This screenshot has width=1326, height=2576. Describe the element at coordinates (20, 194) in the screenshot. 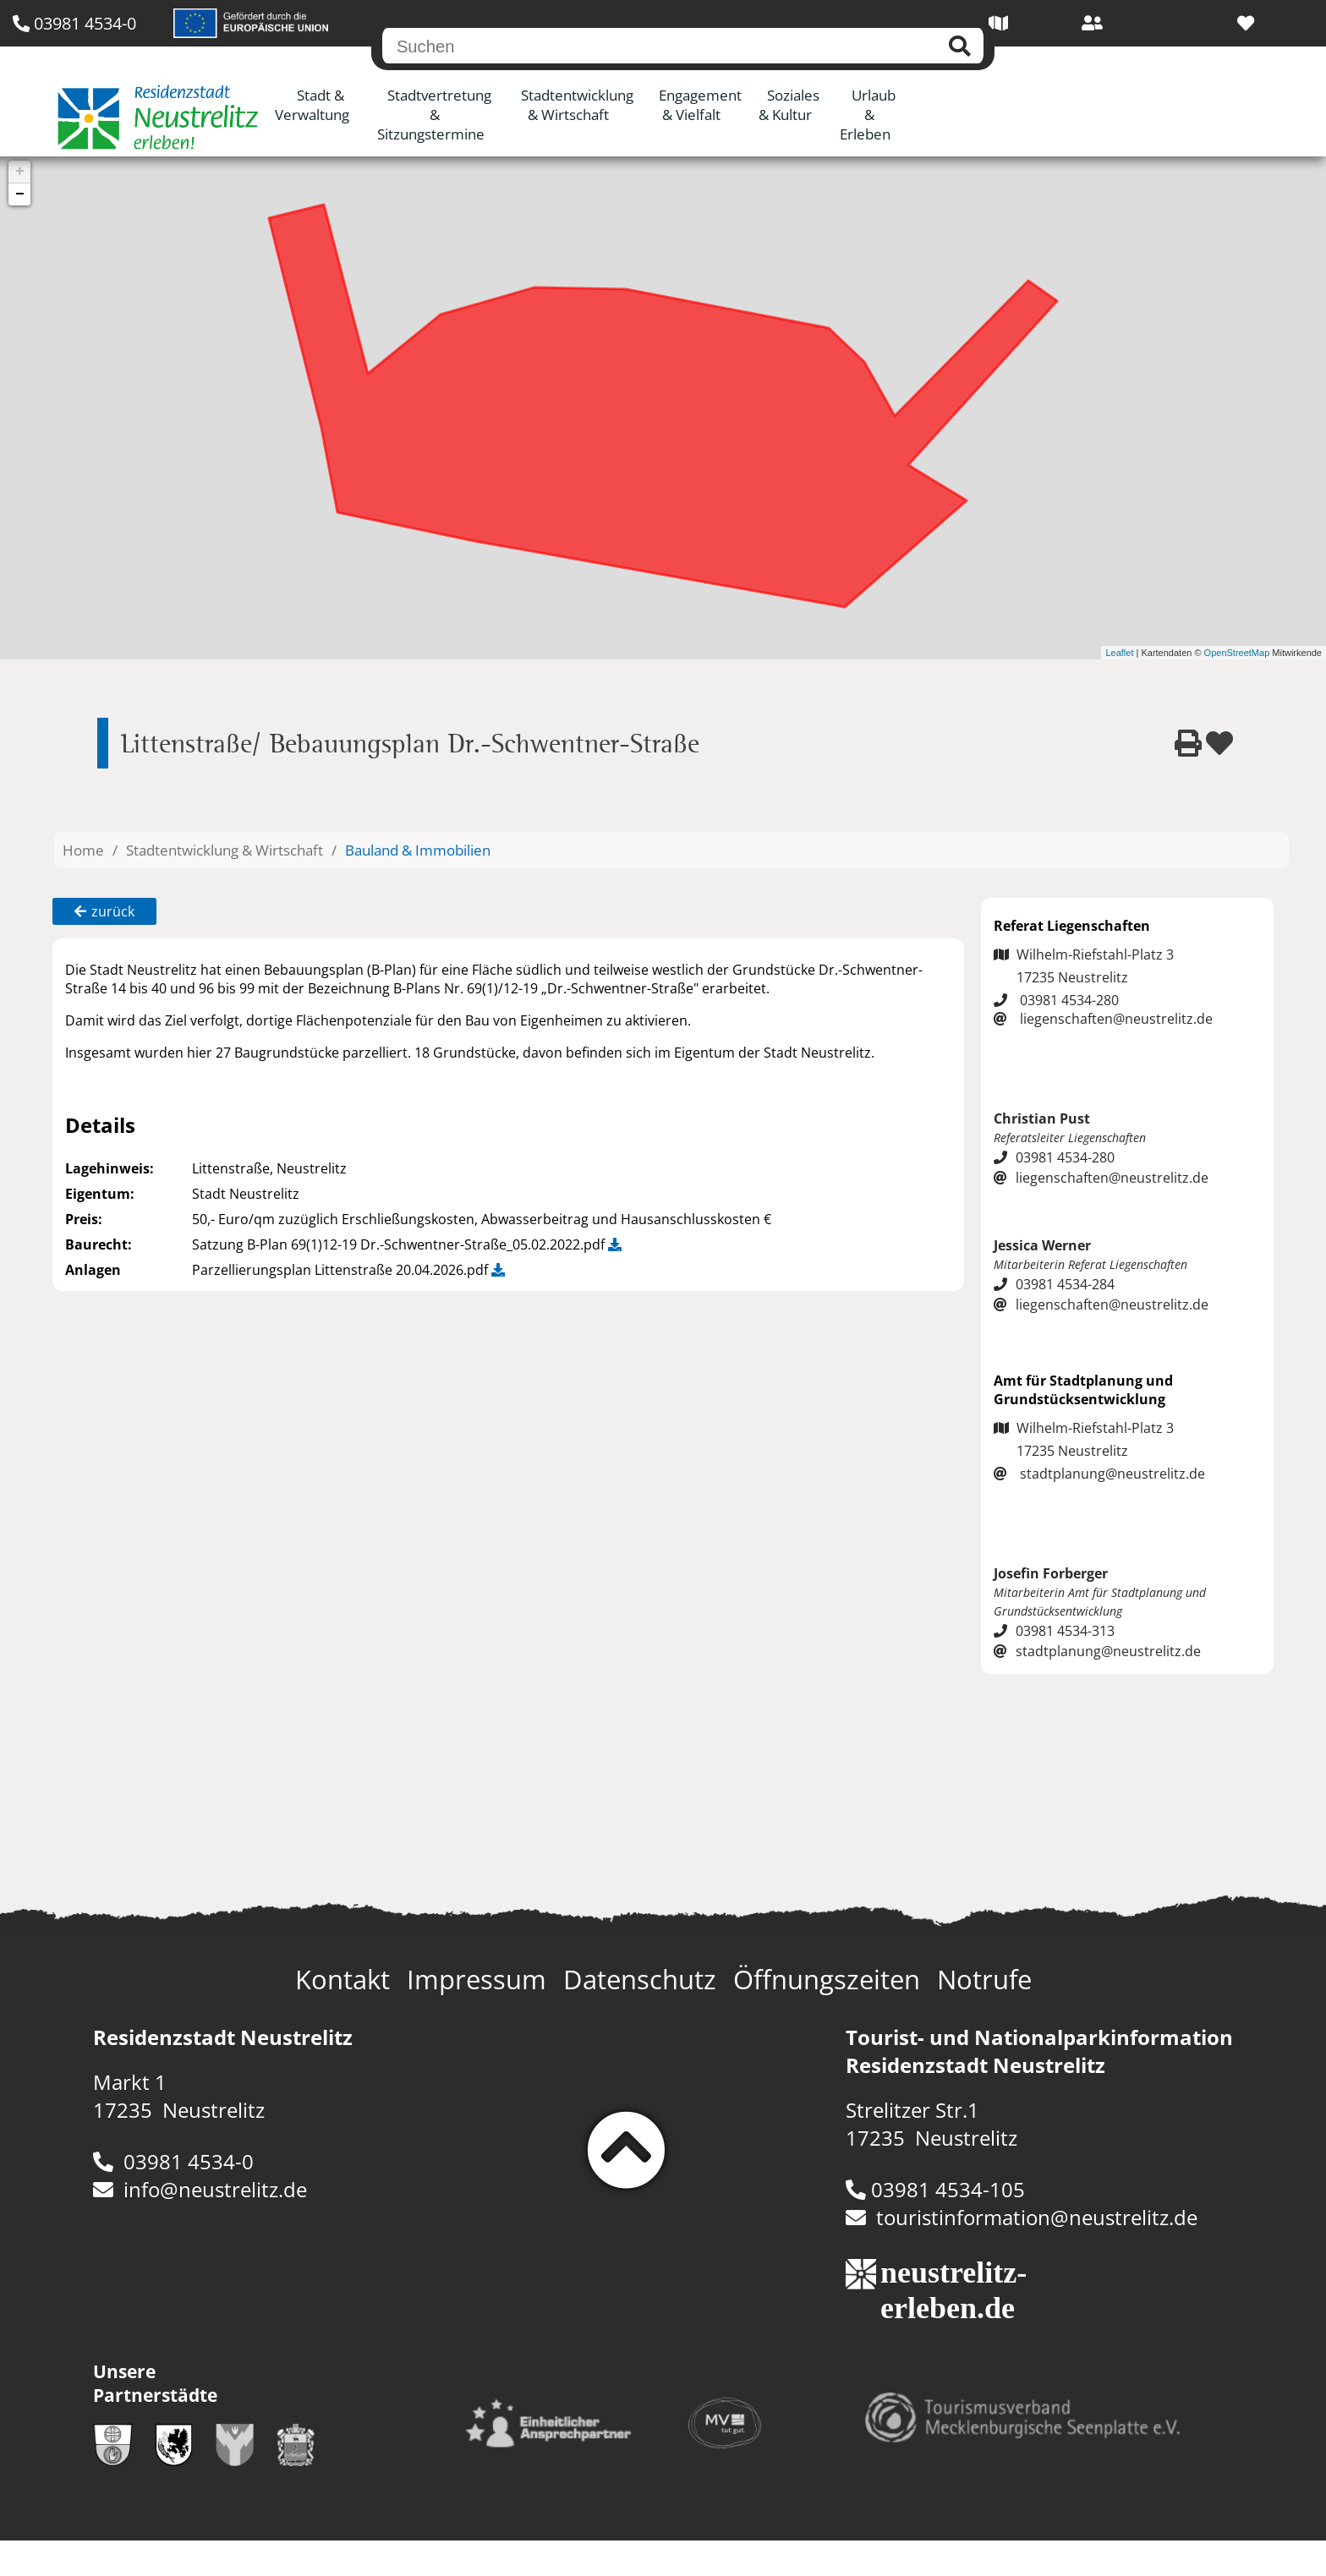

I see `− [button]` at that location.